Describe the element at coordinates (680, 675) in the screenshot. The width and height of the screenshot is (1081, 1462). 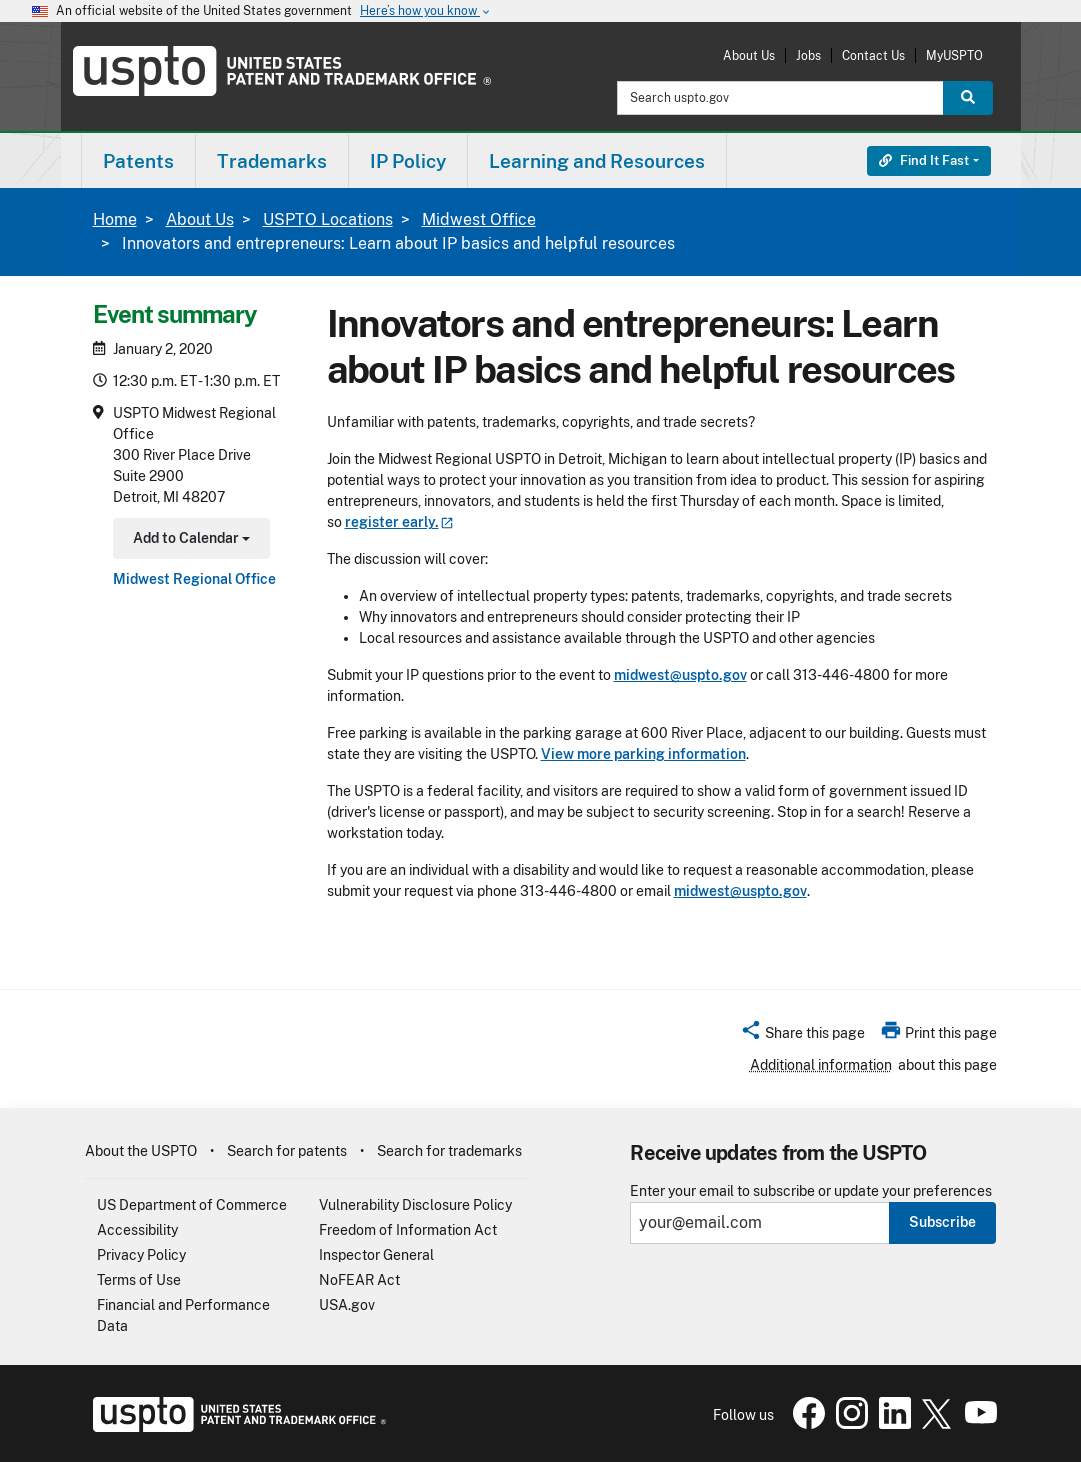
I see `midwest@uspto.gov` at that location.